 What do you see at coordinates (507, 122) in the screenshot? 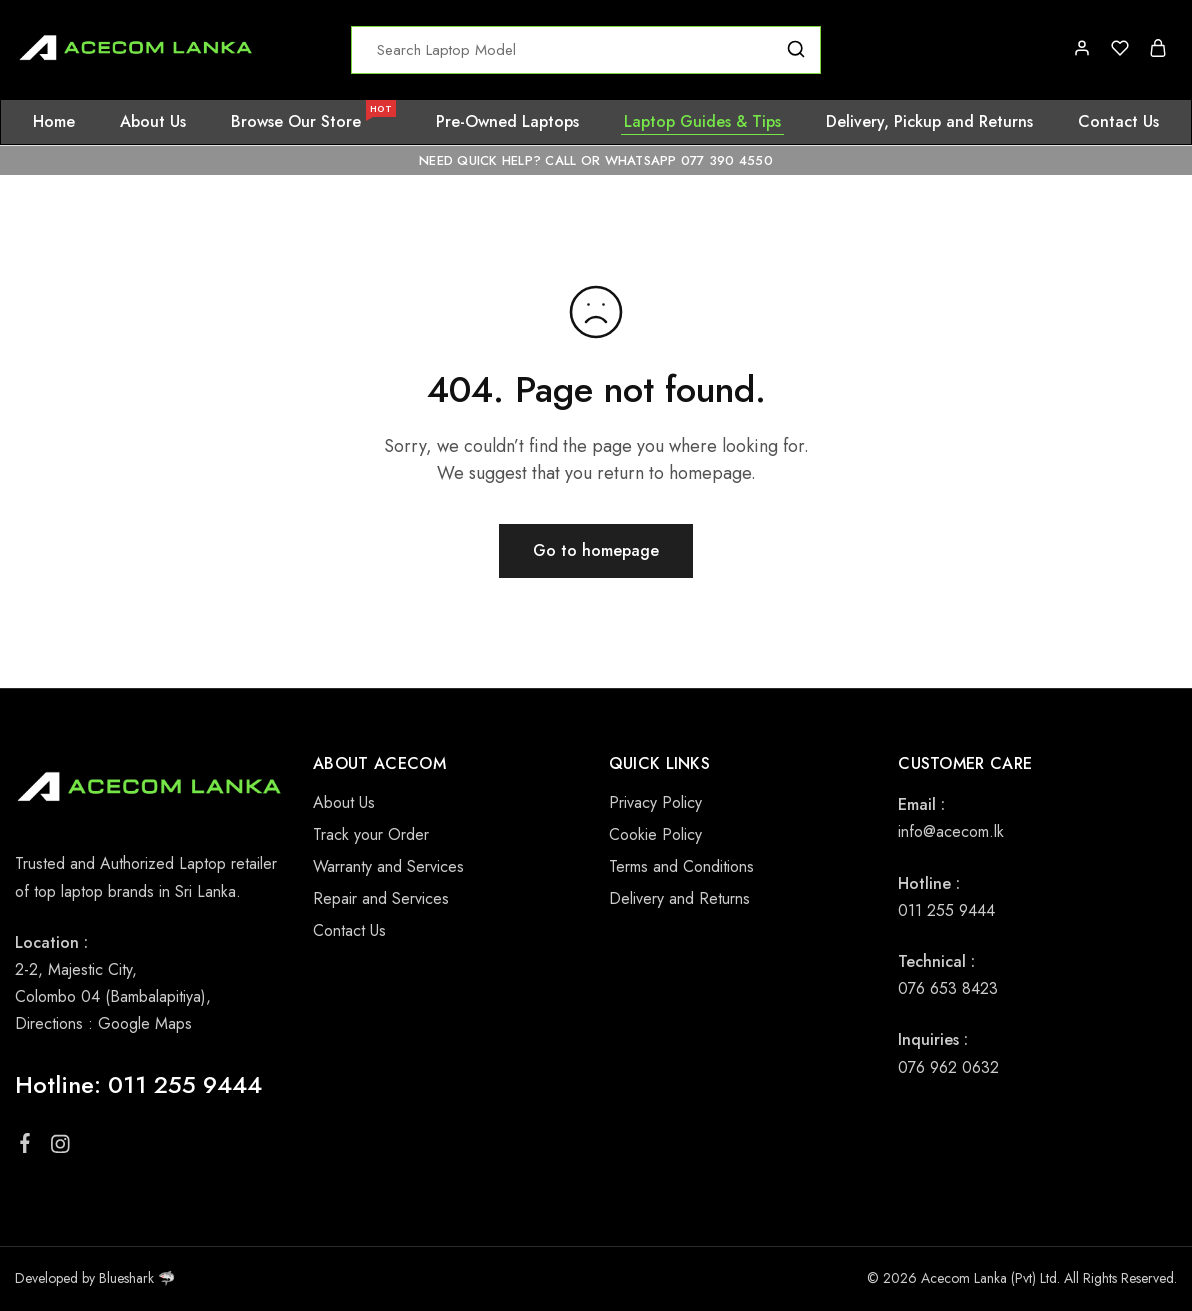
I see `Pre-Owned Laptops` at bounding box center [507, 122].